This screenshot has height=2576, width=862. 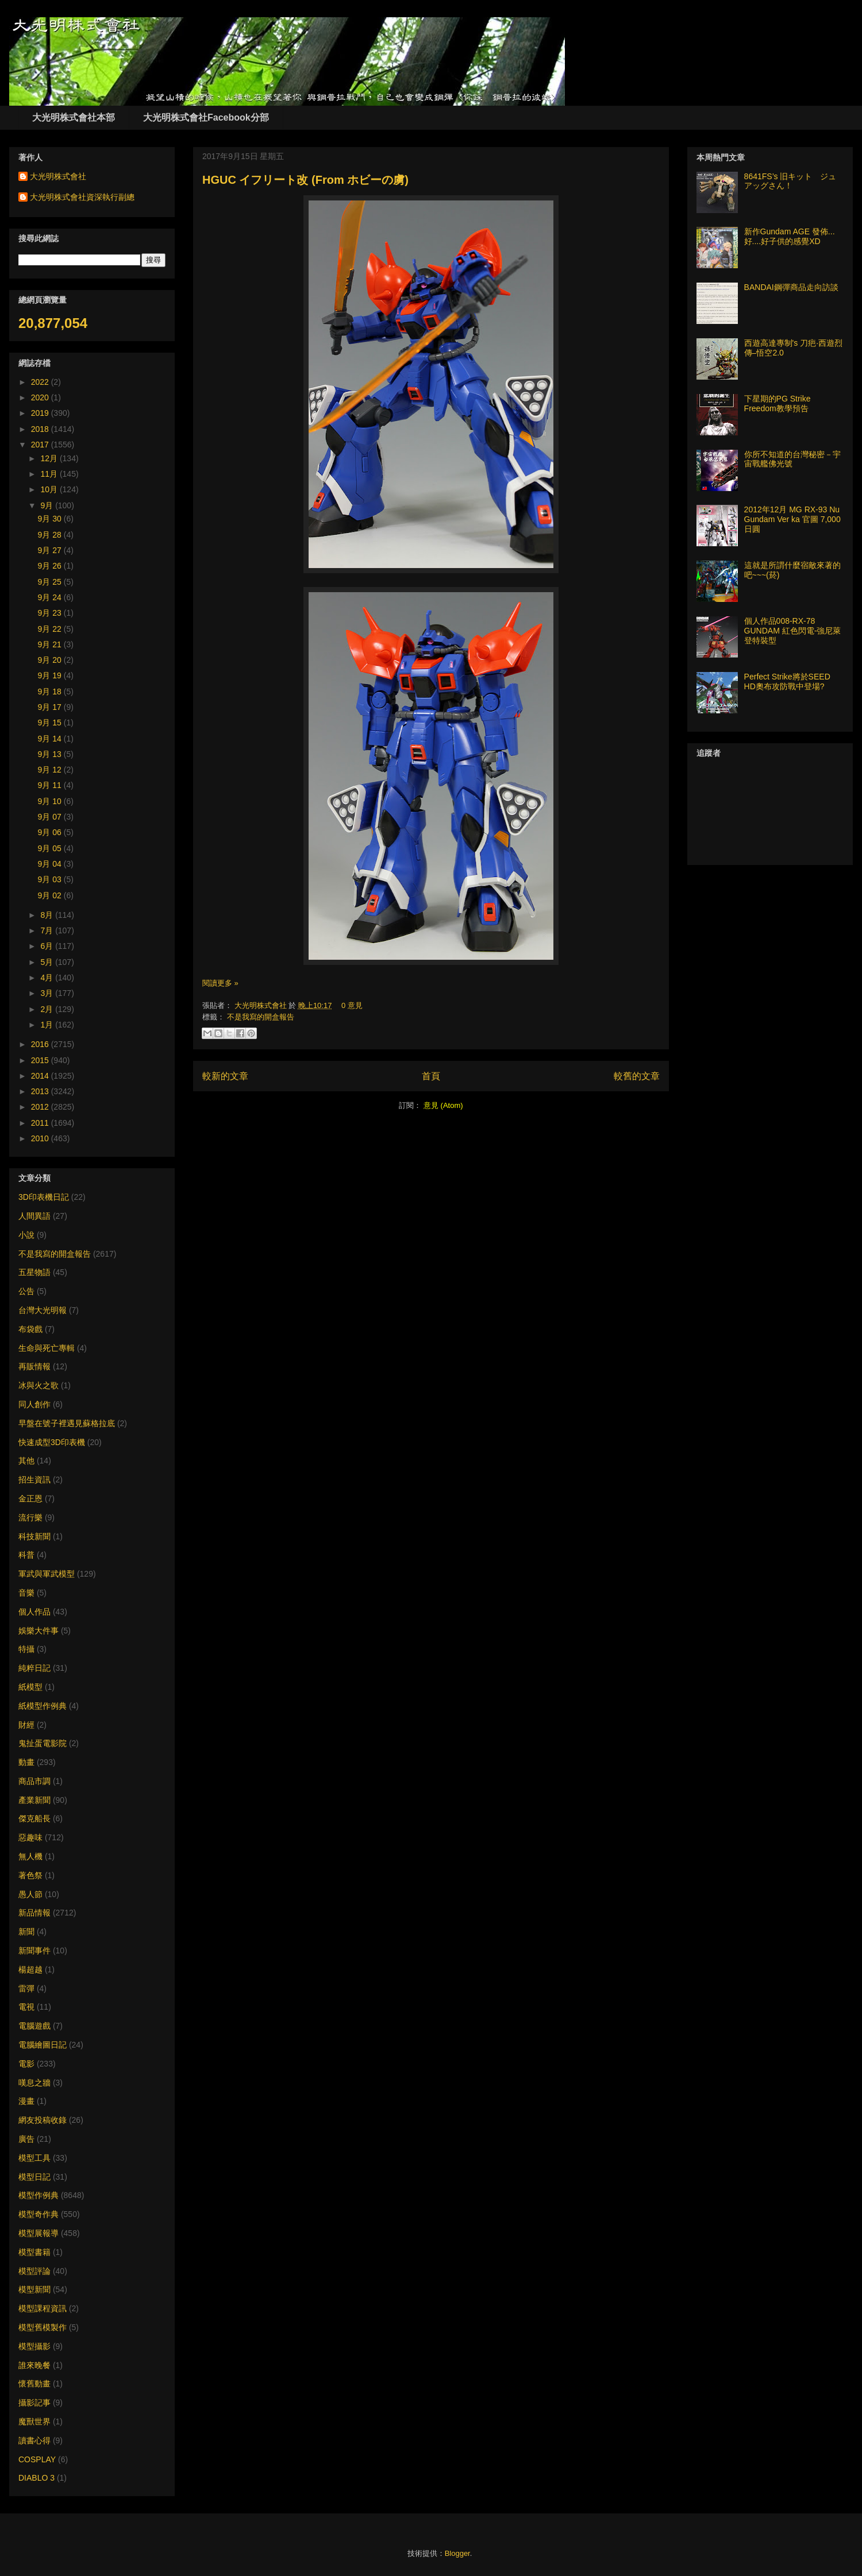 What do you see at coordinates (792, 519) in the screenshot?
I see `2012年12月 MG RX-93 Nu Gundam Ver ka 官圖 7,000日圓` at bounding box center [792, 519].